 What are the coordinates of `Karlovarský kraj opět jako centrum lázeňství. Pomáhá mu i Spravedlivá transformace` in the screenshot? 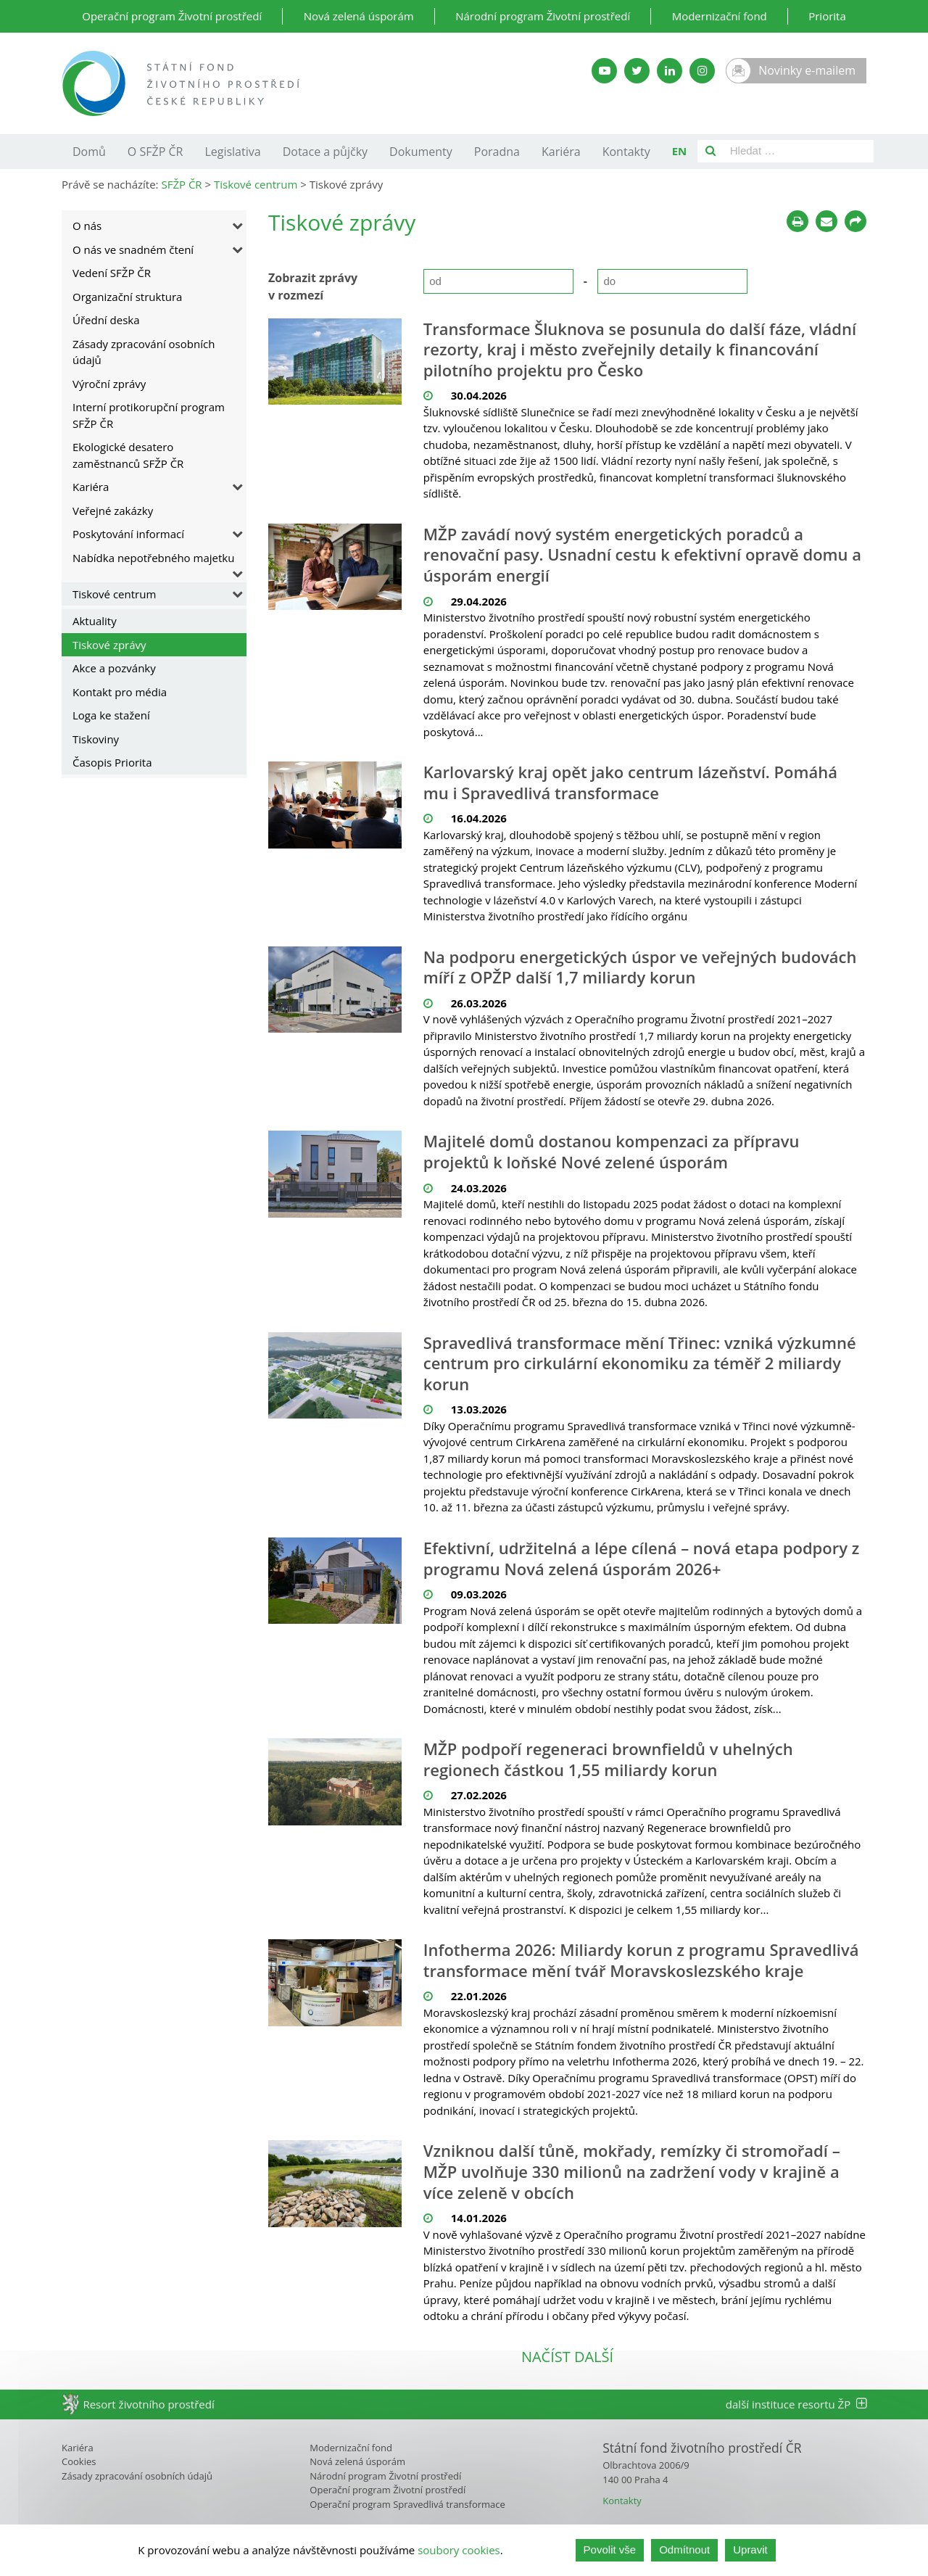 It's located at (630, 782).